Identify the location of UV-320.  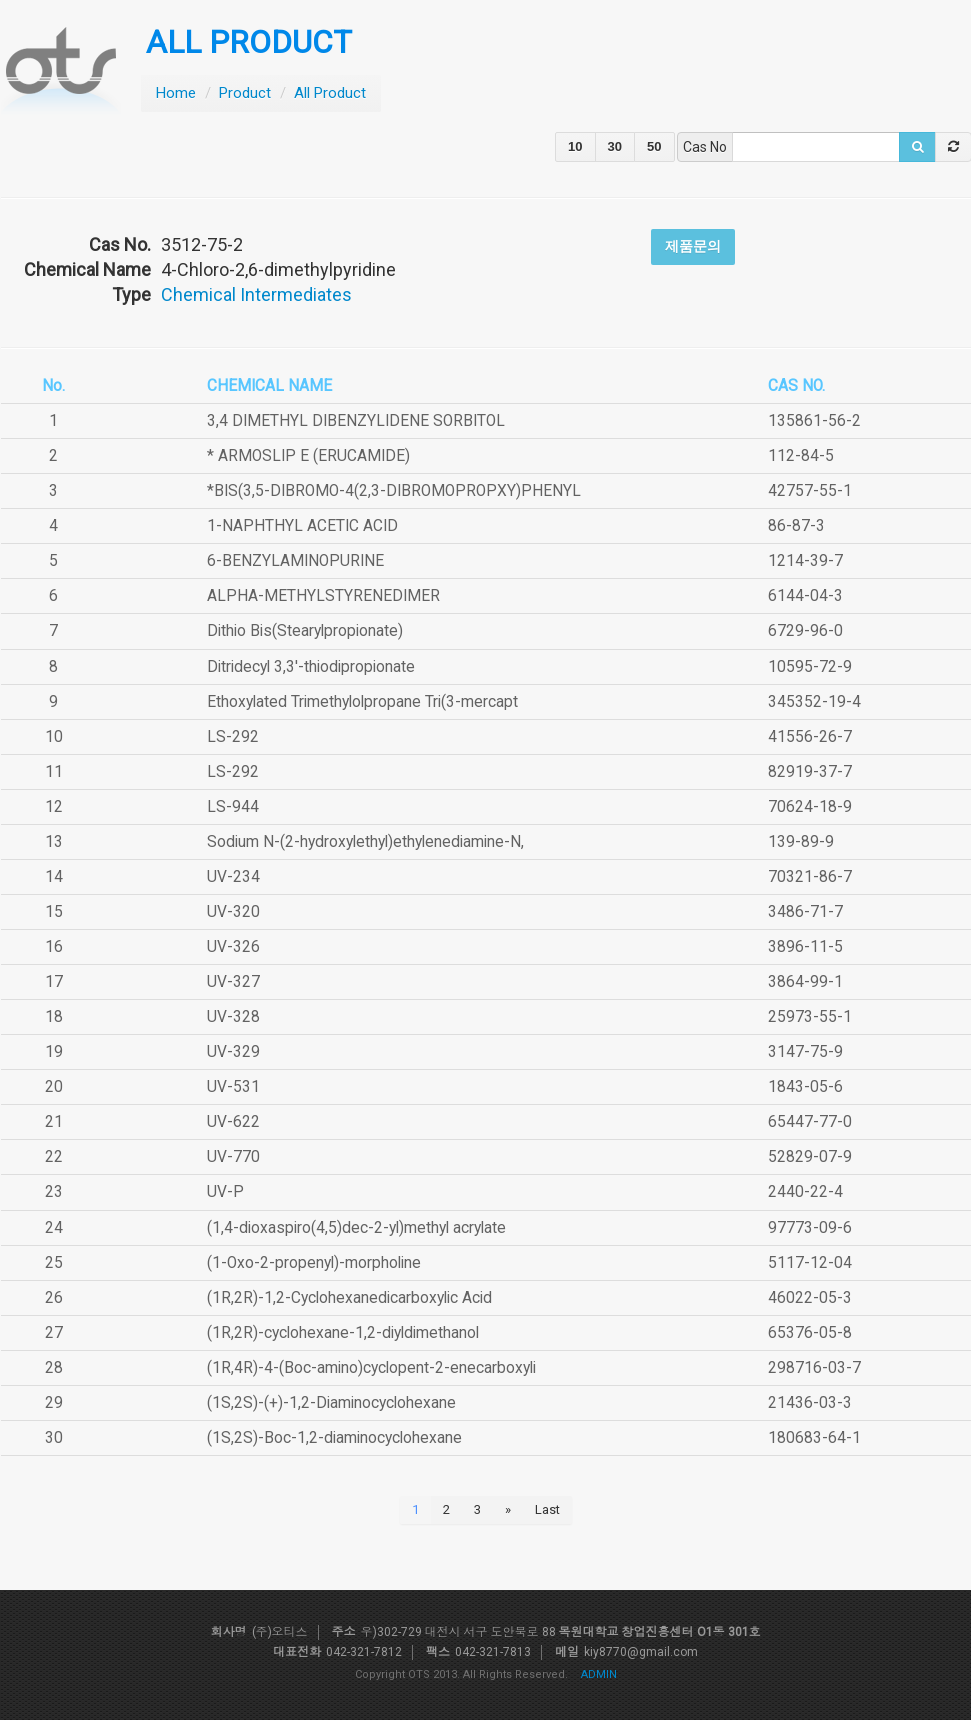
(233, 912).